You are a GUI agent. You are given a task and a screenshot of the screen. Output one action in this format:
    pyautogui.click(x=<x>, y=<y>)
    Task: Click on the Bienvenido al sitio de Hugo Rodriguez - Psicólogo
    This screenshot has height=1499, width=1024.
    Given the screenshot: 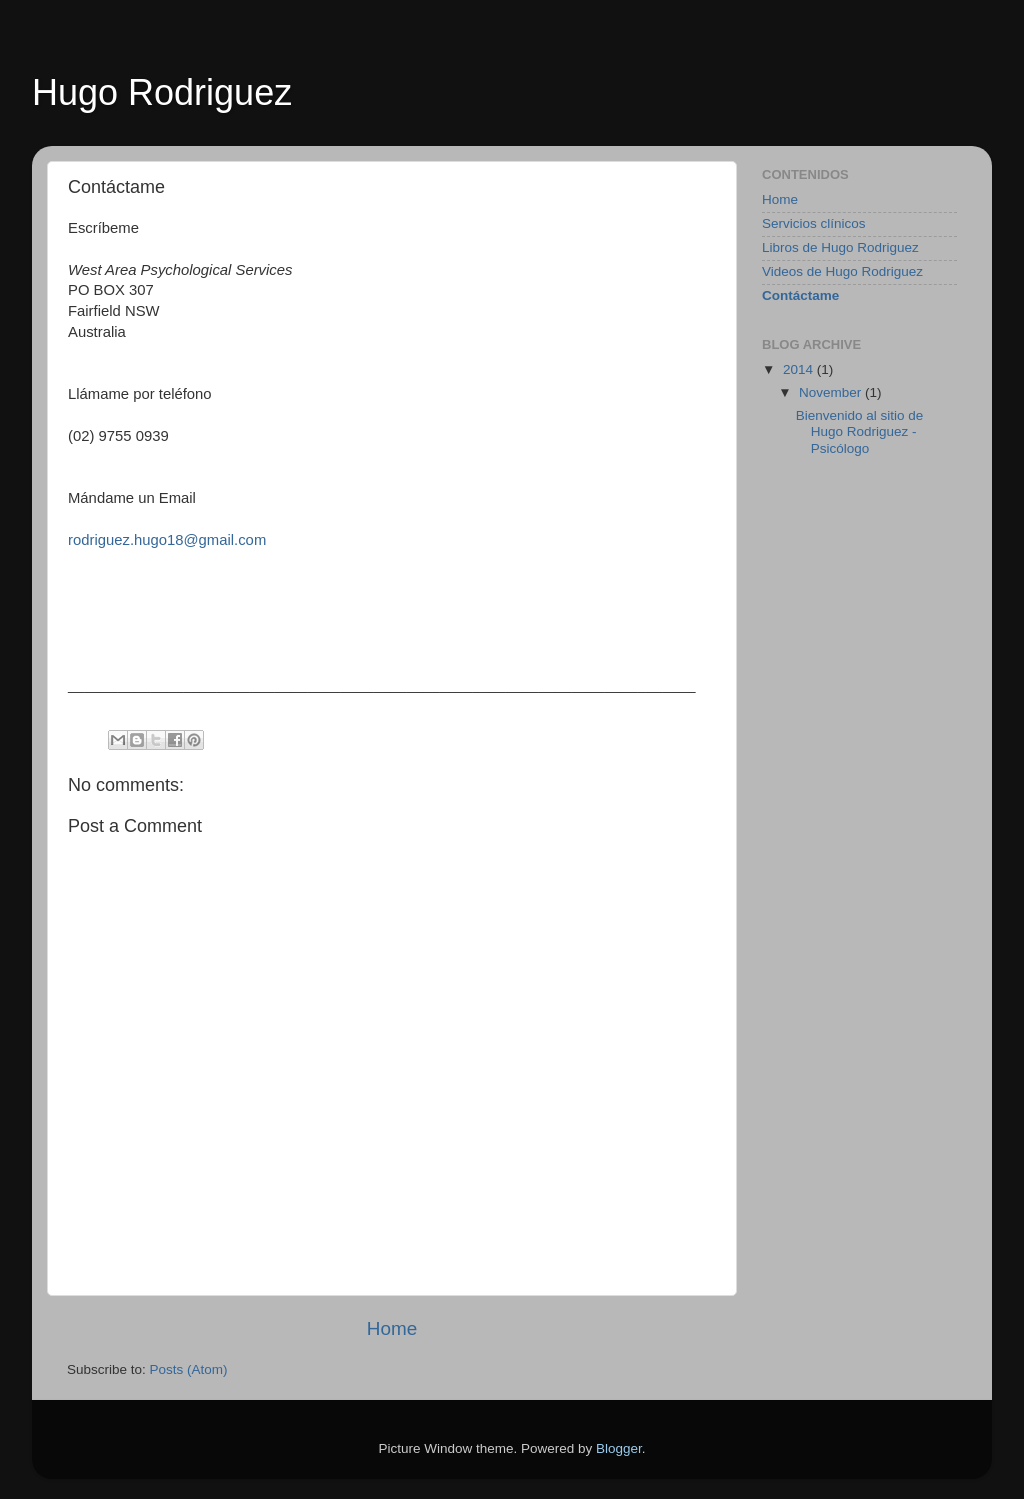 What is the action you would take?
    pyautogui.click(x=860, y=431)
    